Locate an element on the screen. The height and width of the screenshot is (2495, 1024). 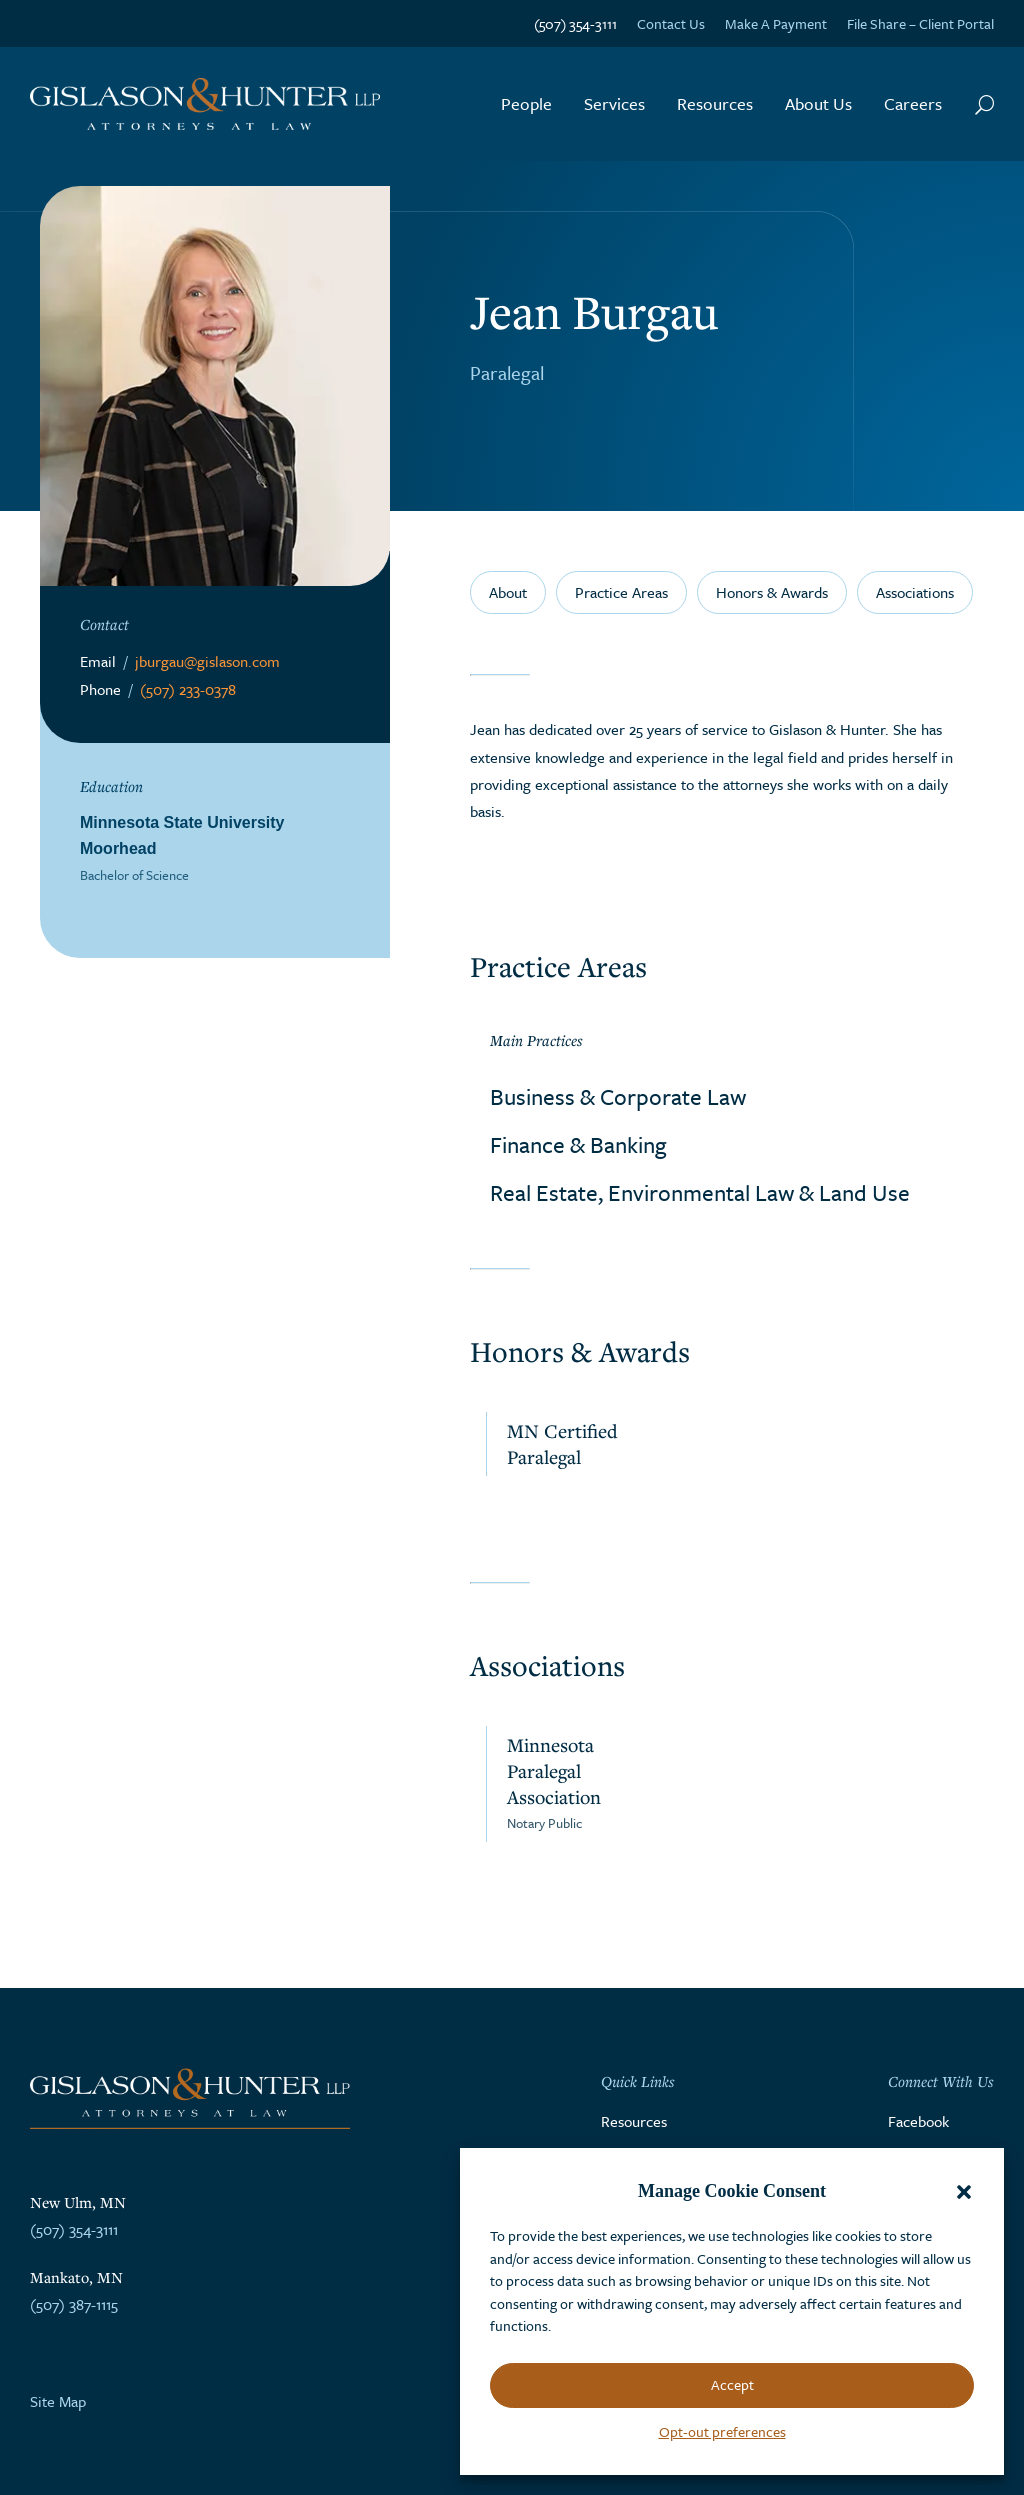
File Share – Client Portal is located at coordinates (920, 23).